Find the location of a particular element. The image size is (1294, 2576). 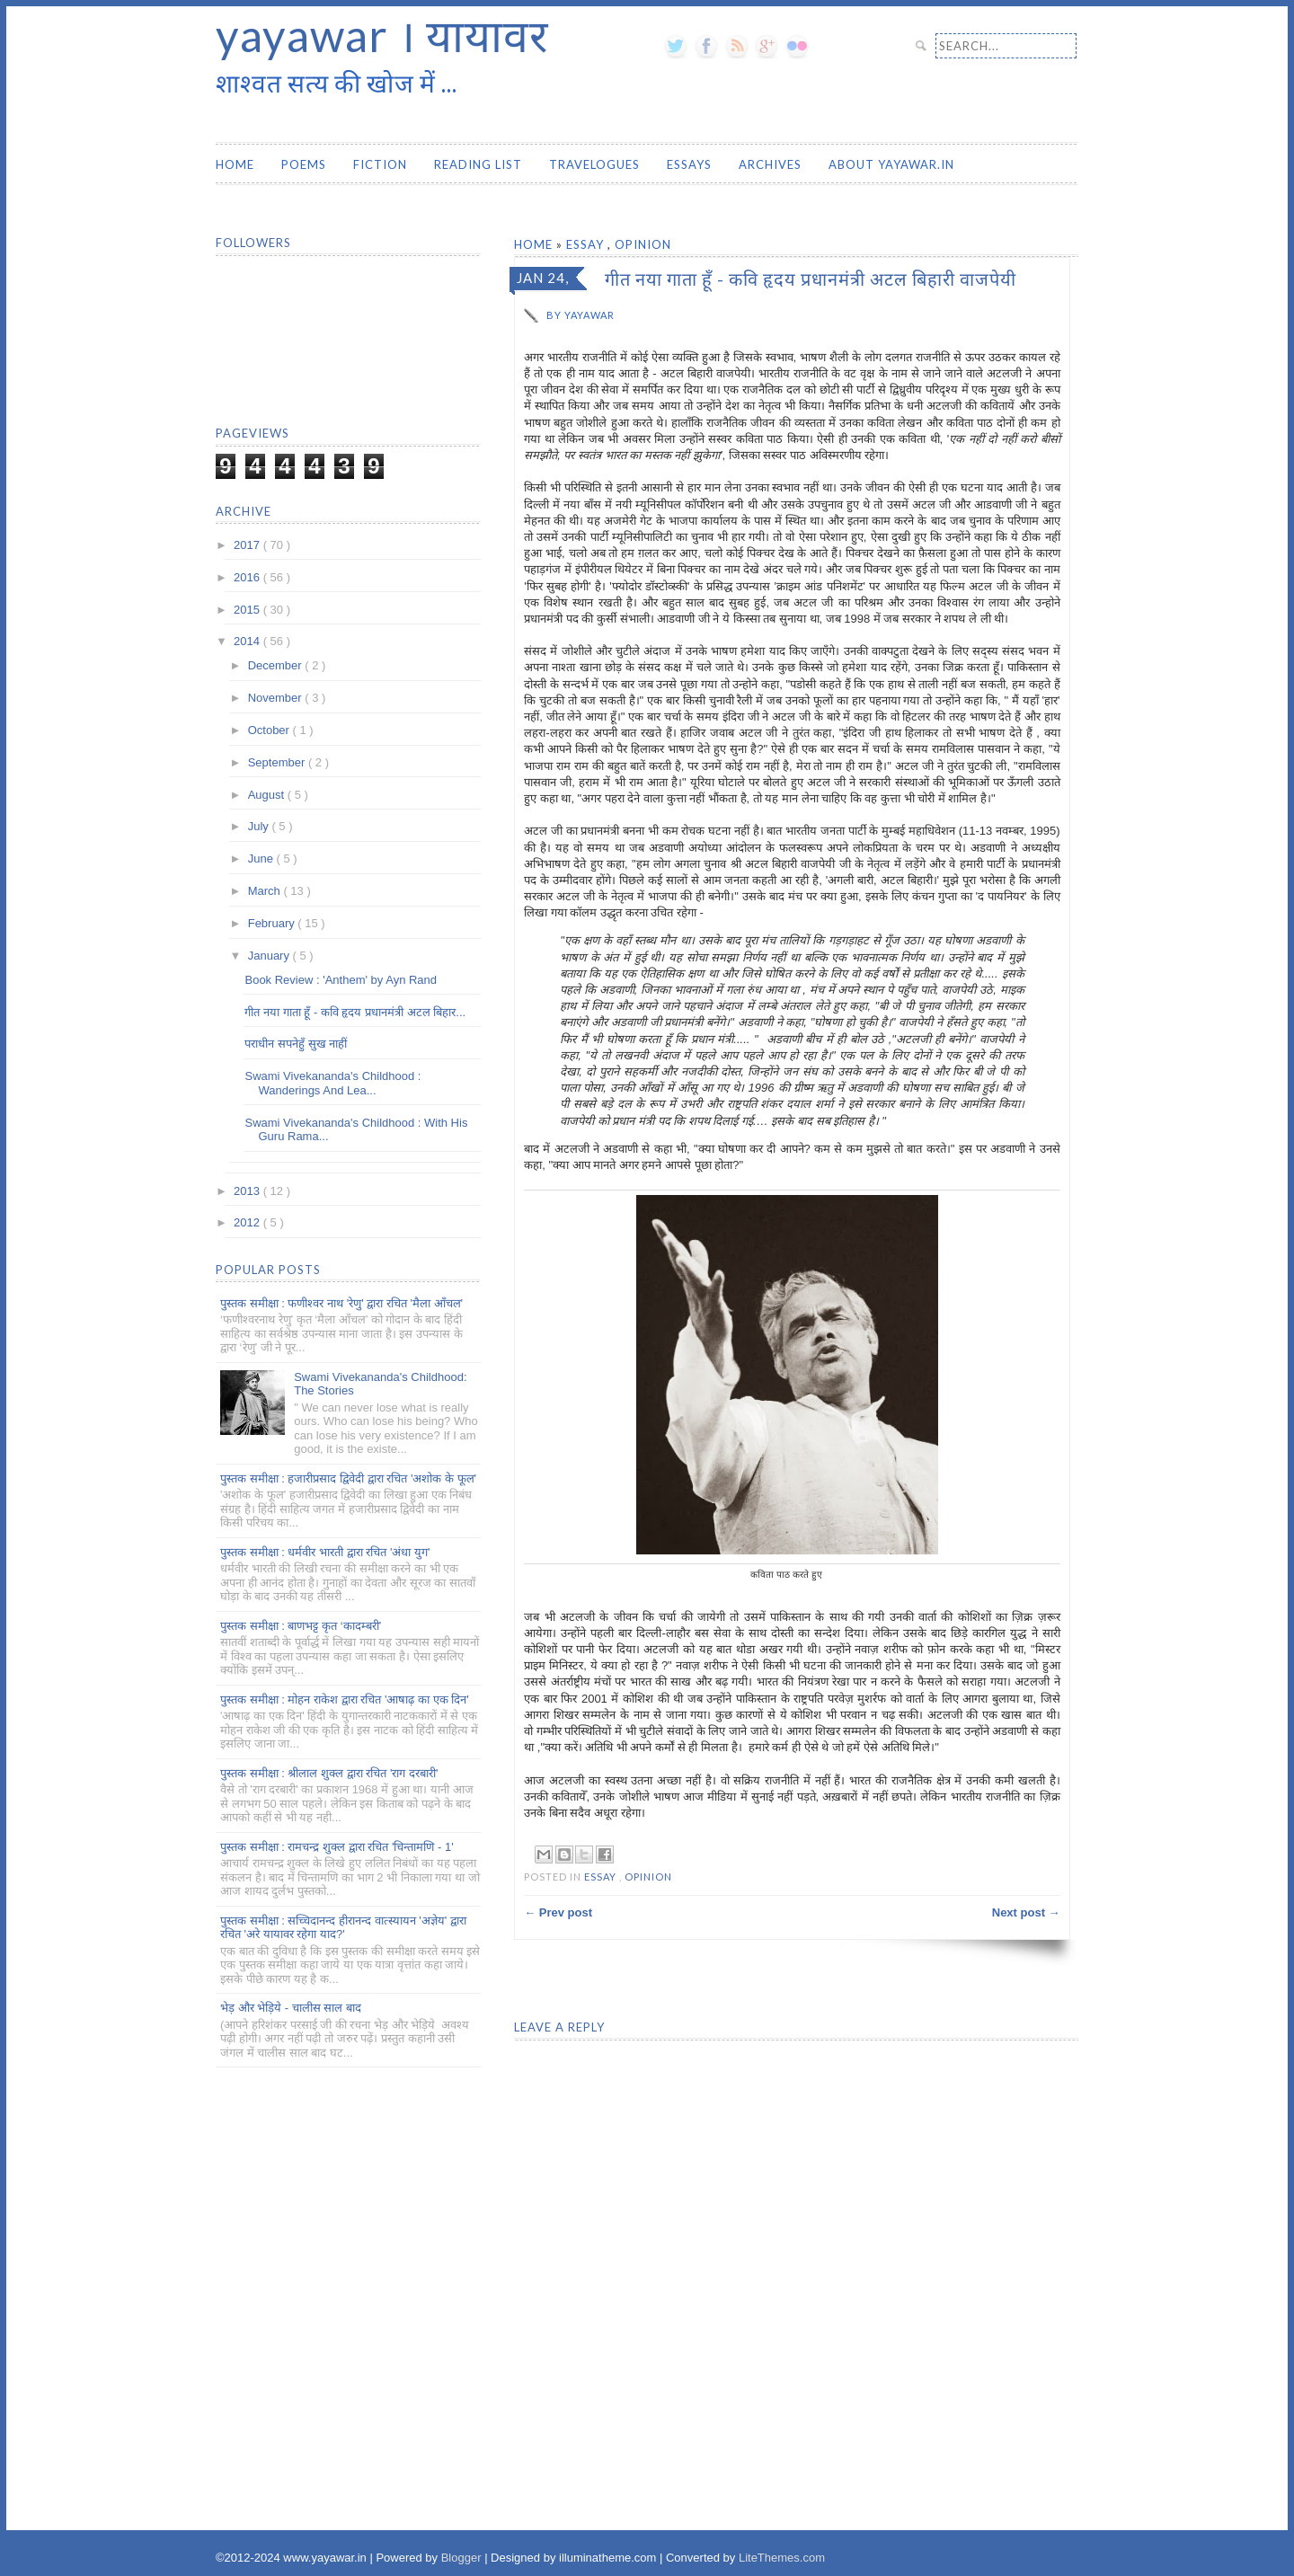

March is located at coordinates (266, 891).